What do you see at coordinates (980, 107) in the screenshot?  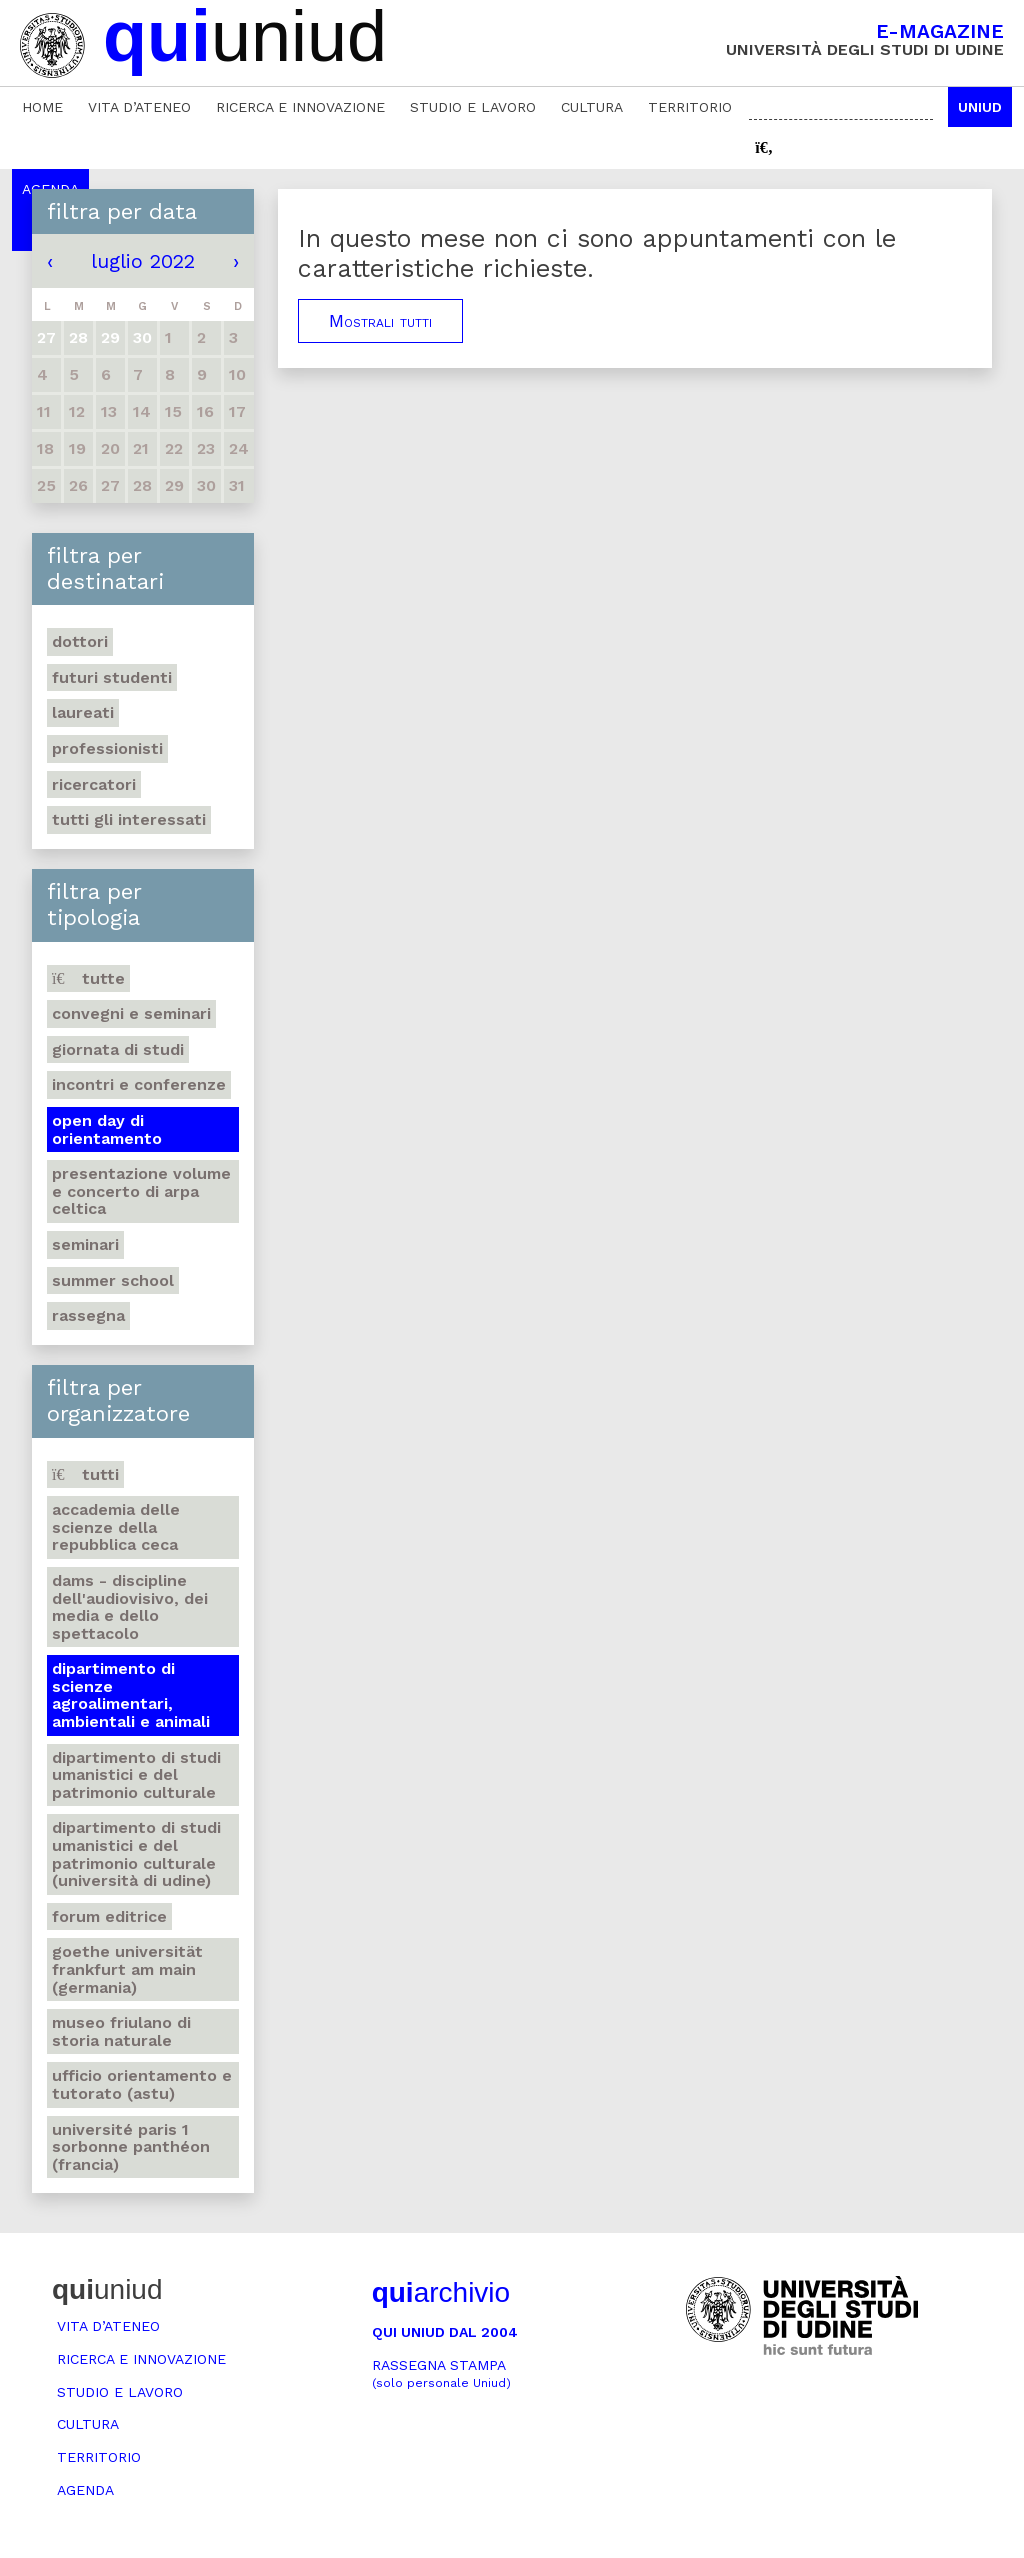 I see `Uniud` at bounding box center [980, 107].